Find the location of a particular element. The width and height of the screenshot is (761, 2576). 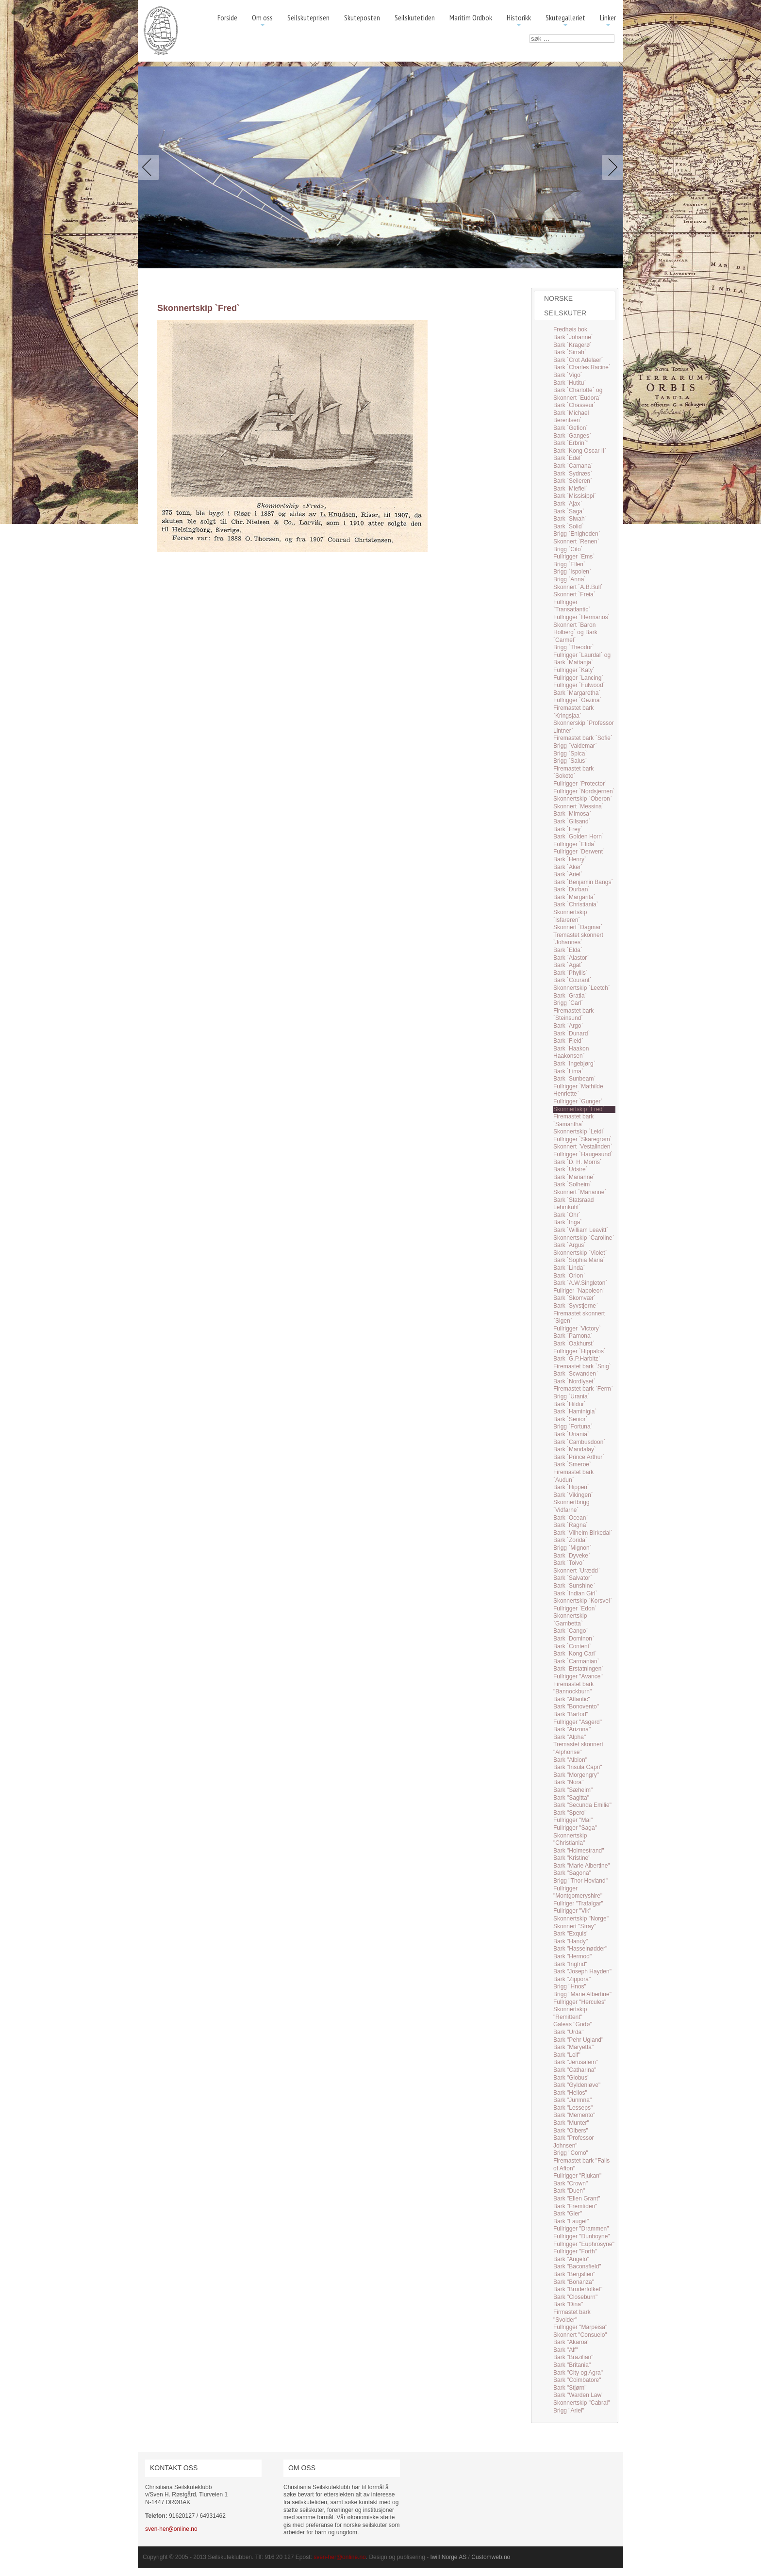

Bark "Maryetta" is located at coordinates (573, 2047).